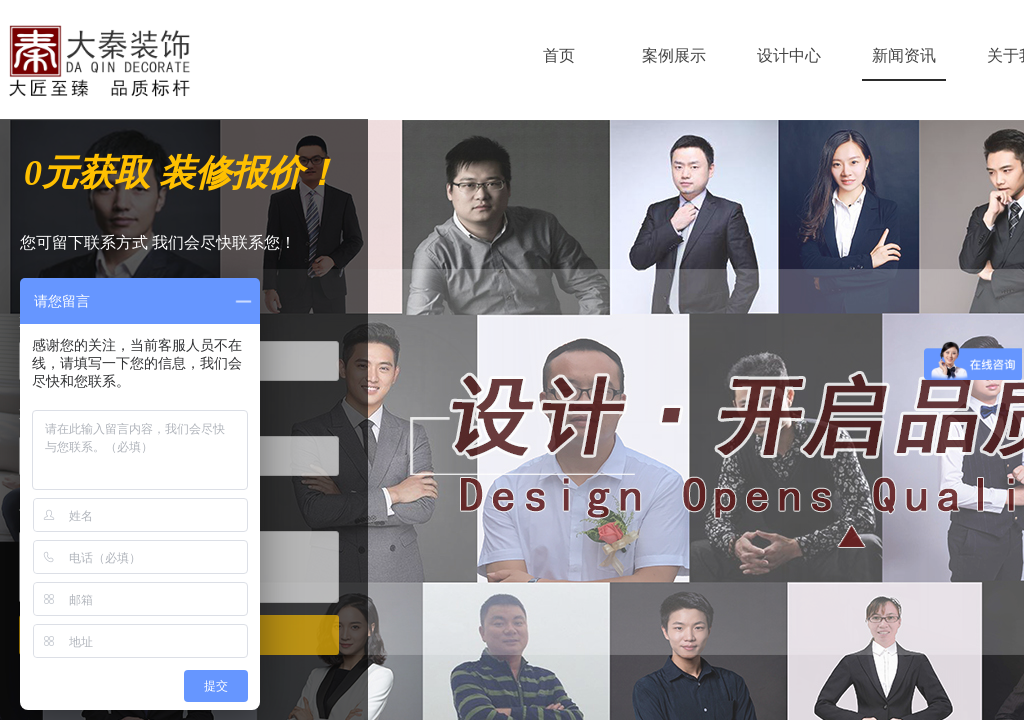 The image size is (1024, 720). I want to click on 设计中心, so click(789, 55).